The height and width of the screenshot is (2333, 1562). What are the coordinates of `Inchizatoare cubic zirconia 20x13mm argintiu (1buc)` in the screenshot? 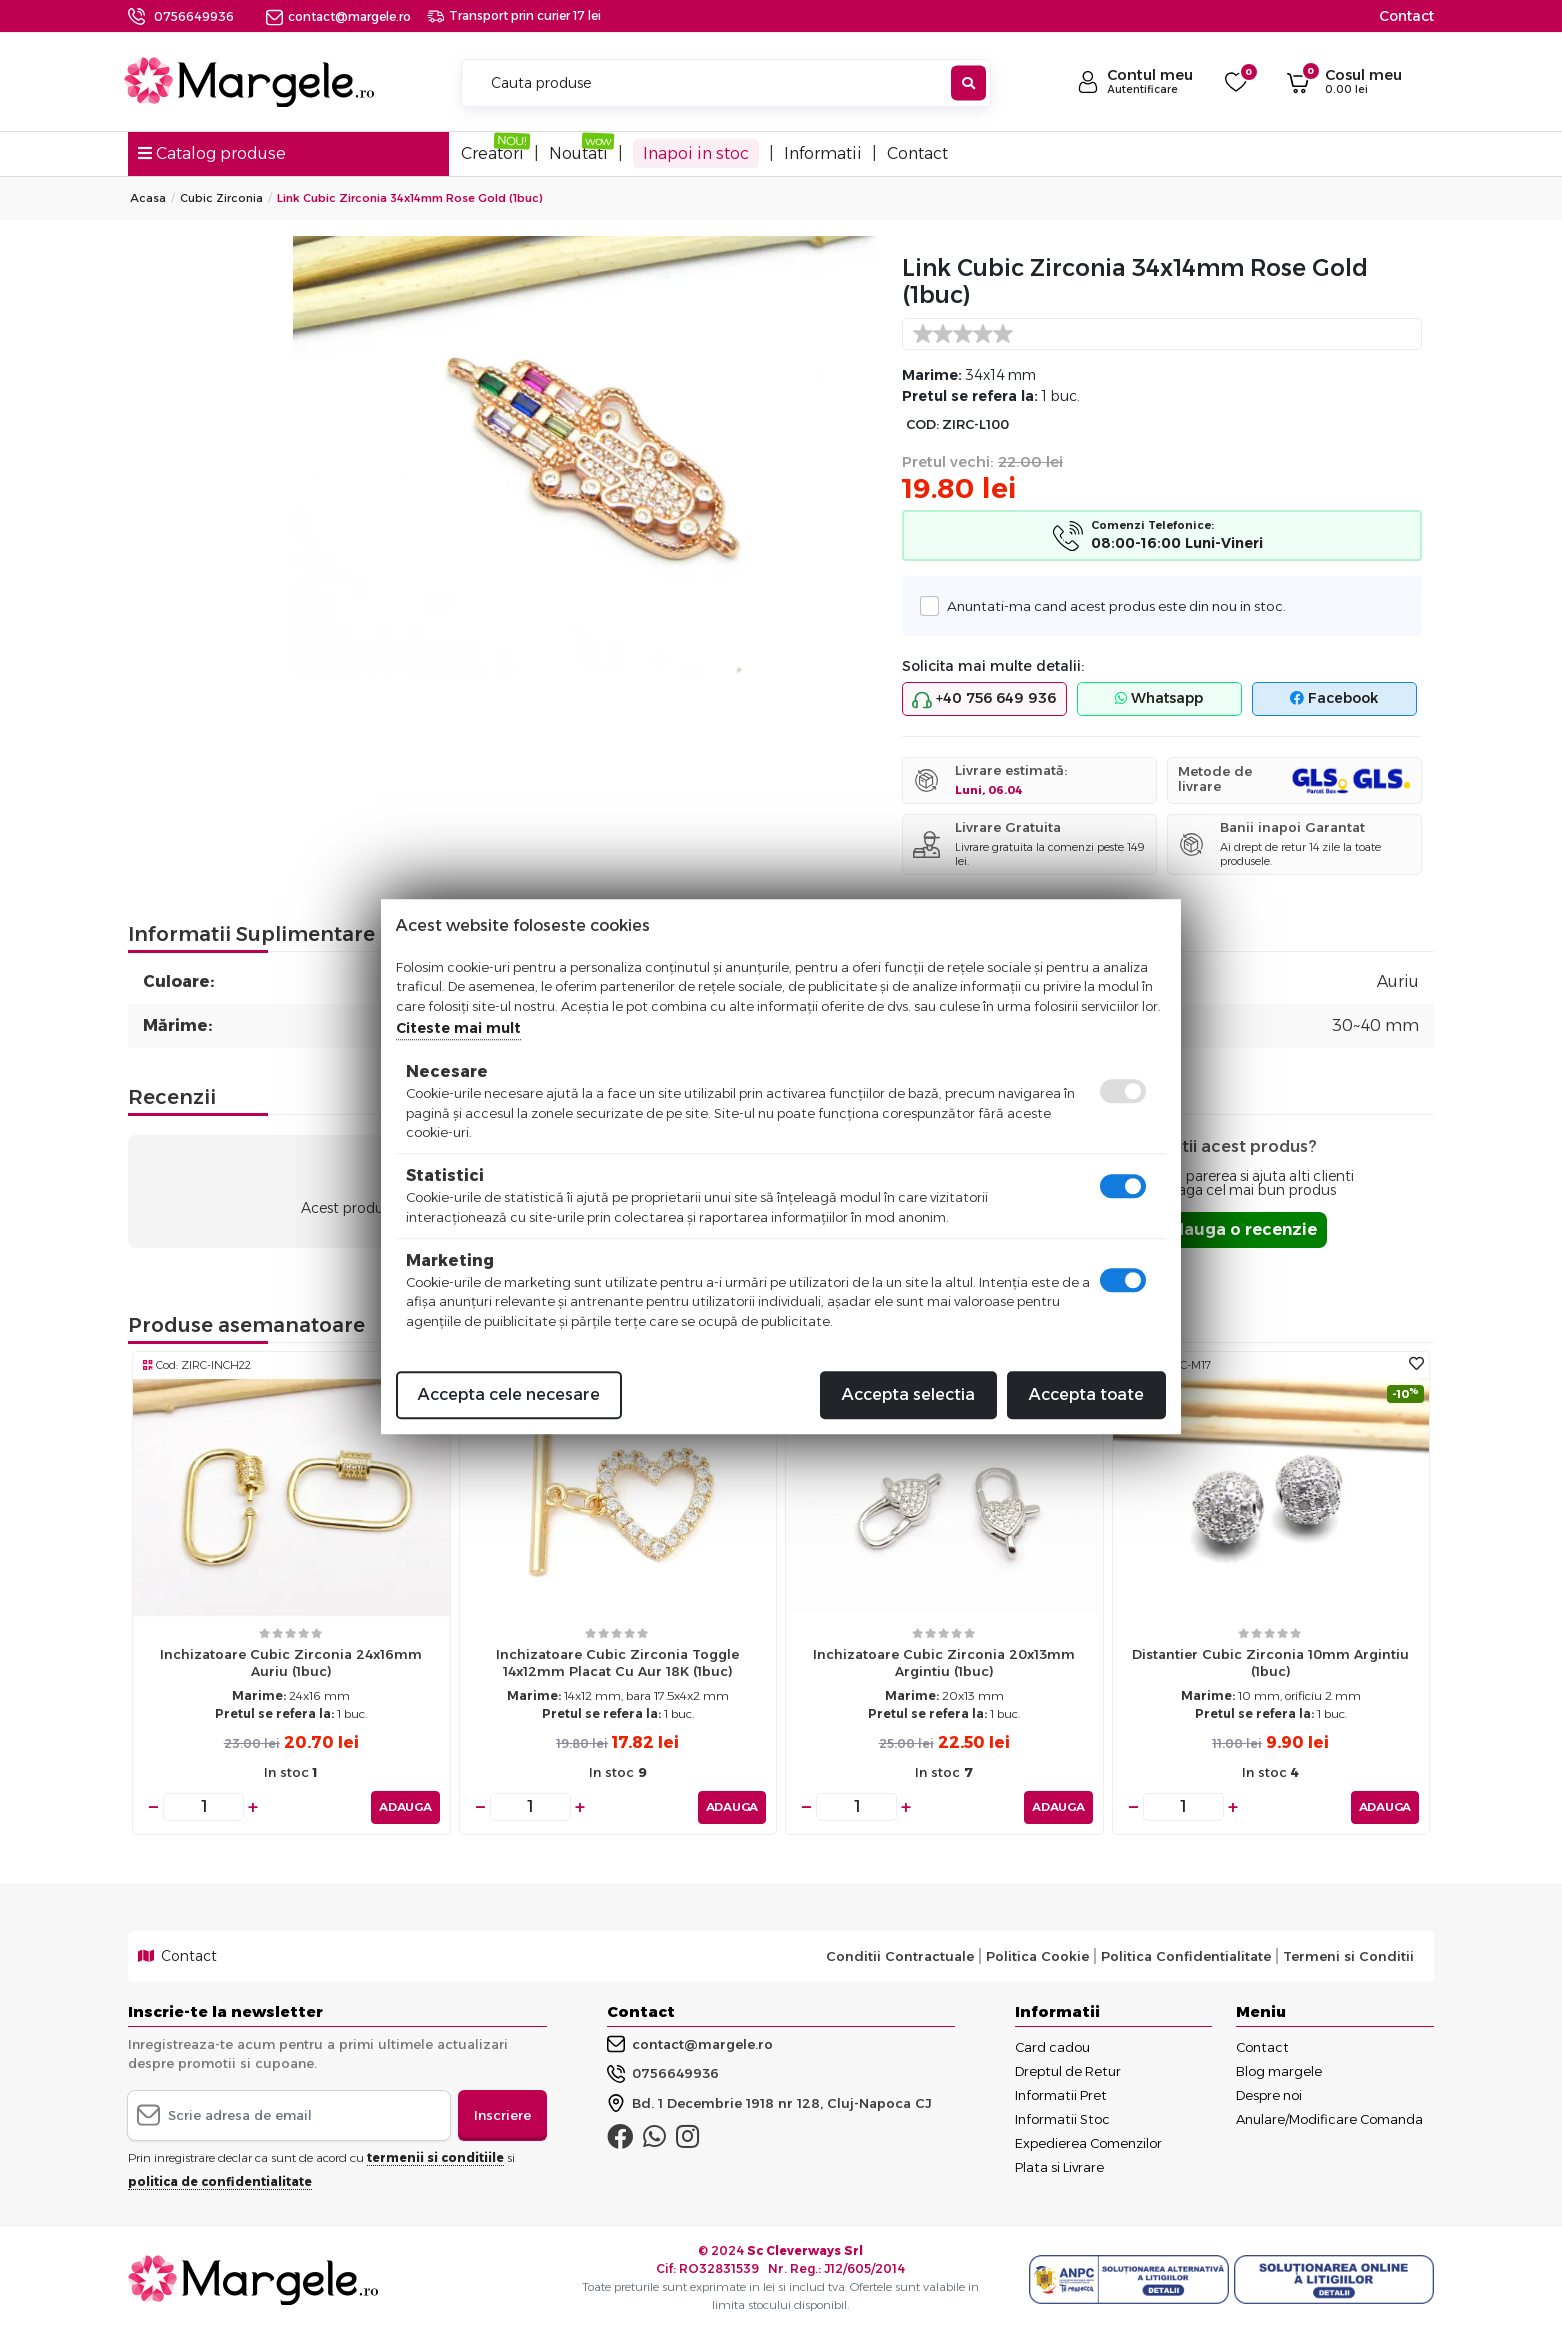 It's located at (944, 1662).